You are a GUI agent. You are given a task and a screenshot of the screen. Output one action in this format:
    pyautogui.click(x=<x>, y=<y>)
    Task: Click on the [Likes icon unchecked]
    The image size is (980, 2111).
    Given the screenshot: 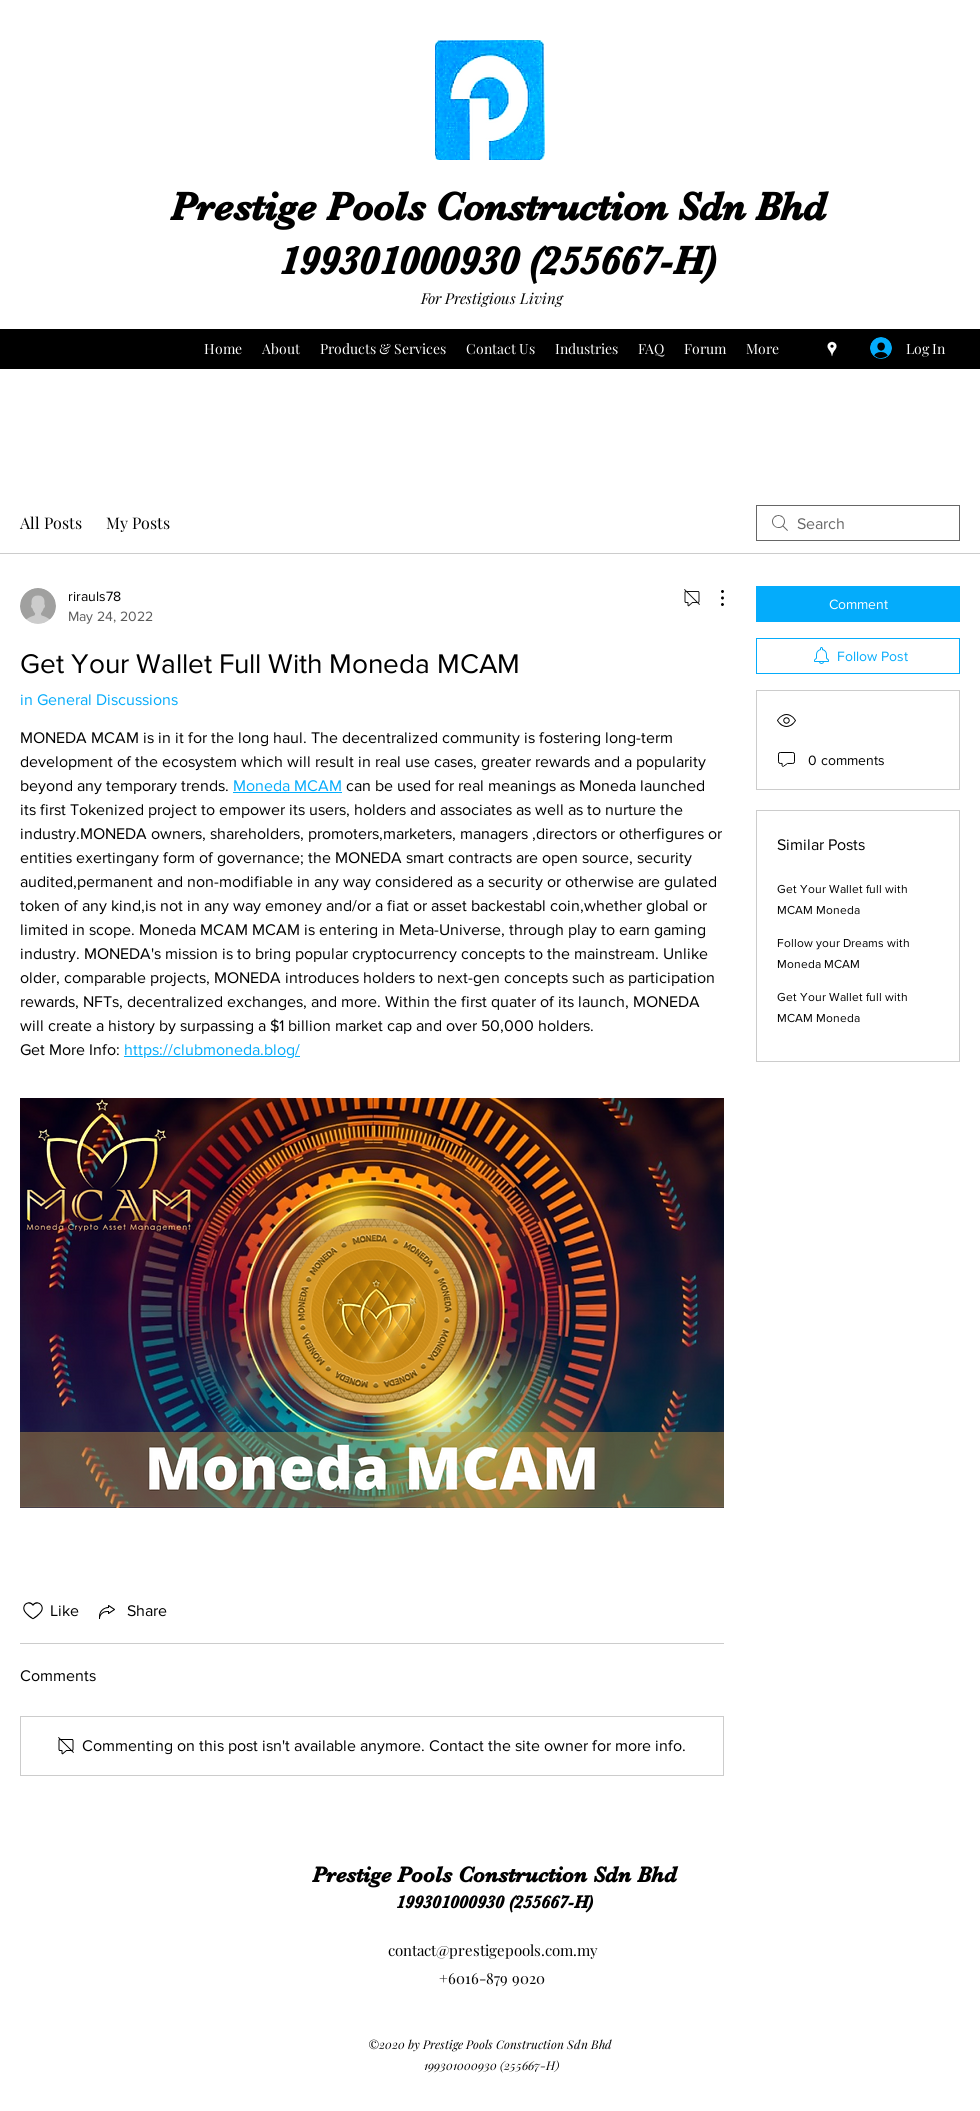 What is the action you would take?
    pyautogui.click(x=33, y=1611)
    